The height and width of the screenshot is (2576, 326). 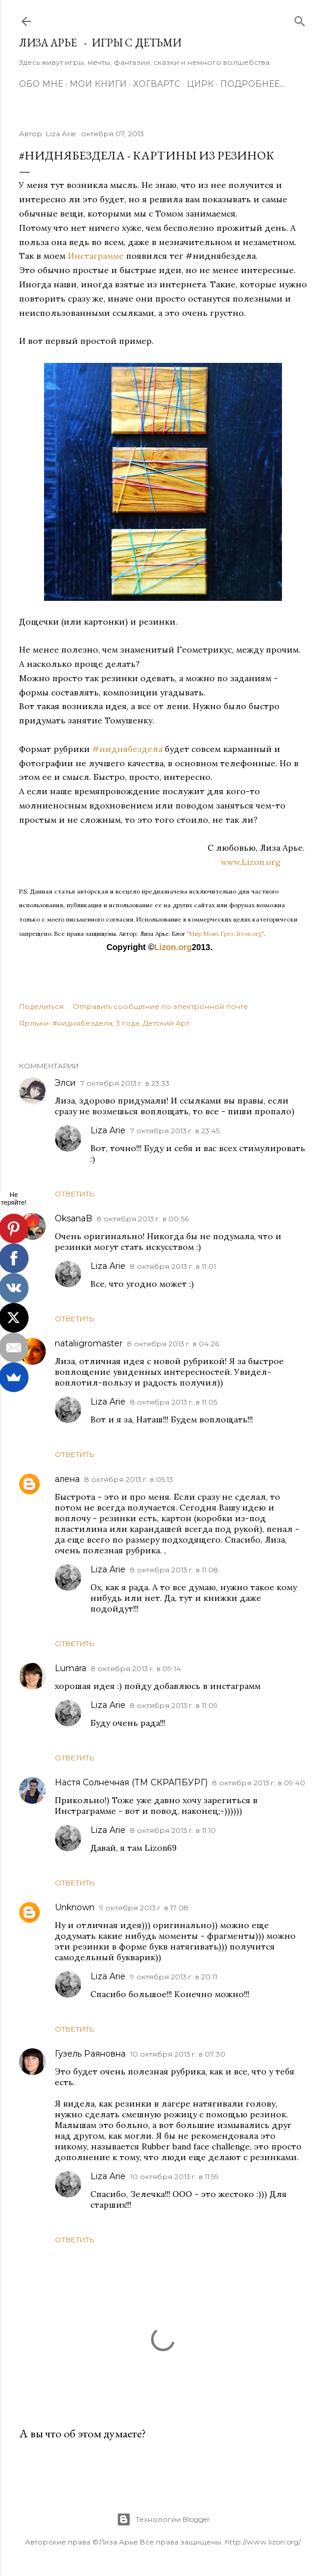 I want to click on 3 года, so click(x=127, y=1023).